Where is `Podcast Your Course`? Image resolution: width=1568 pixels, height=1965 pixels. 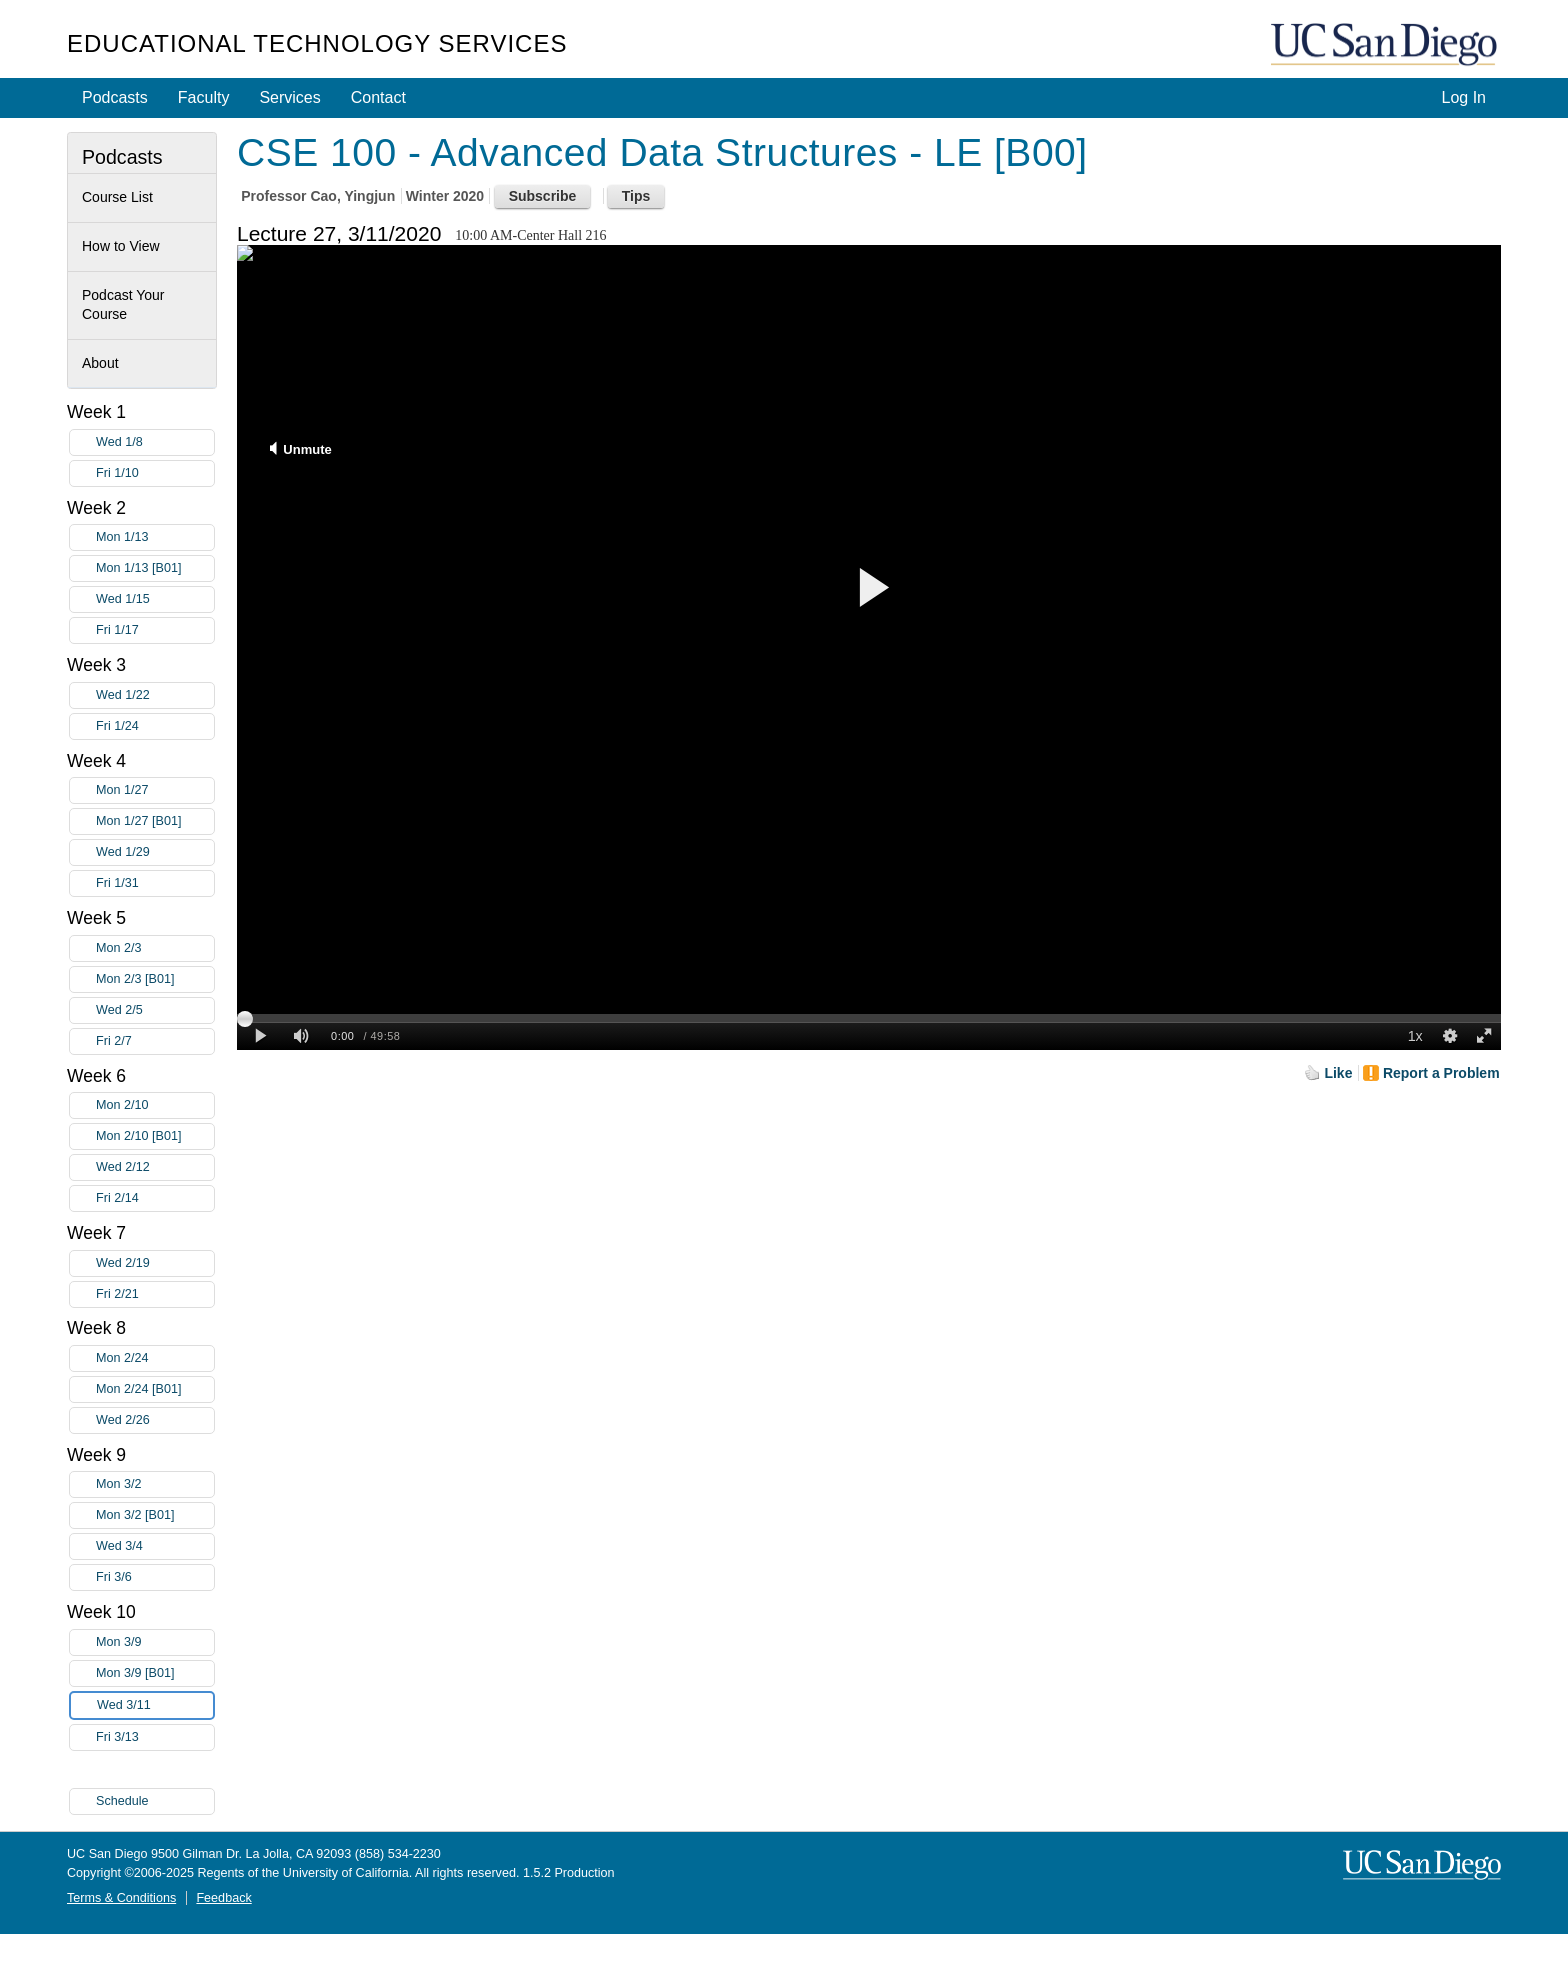
Podcast Your Course is located at coordinates (123, 305).